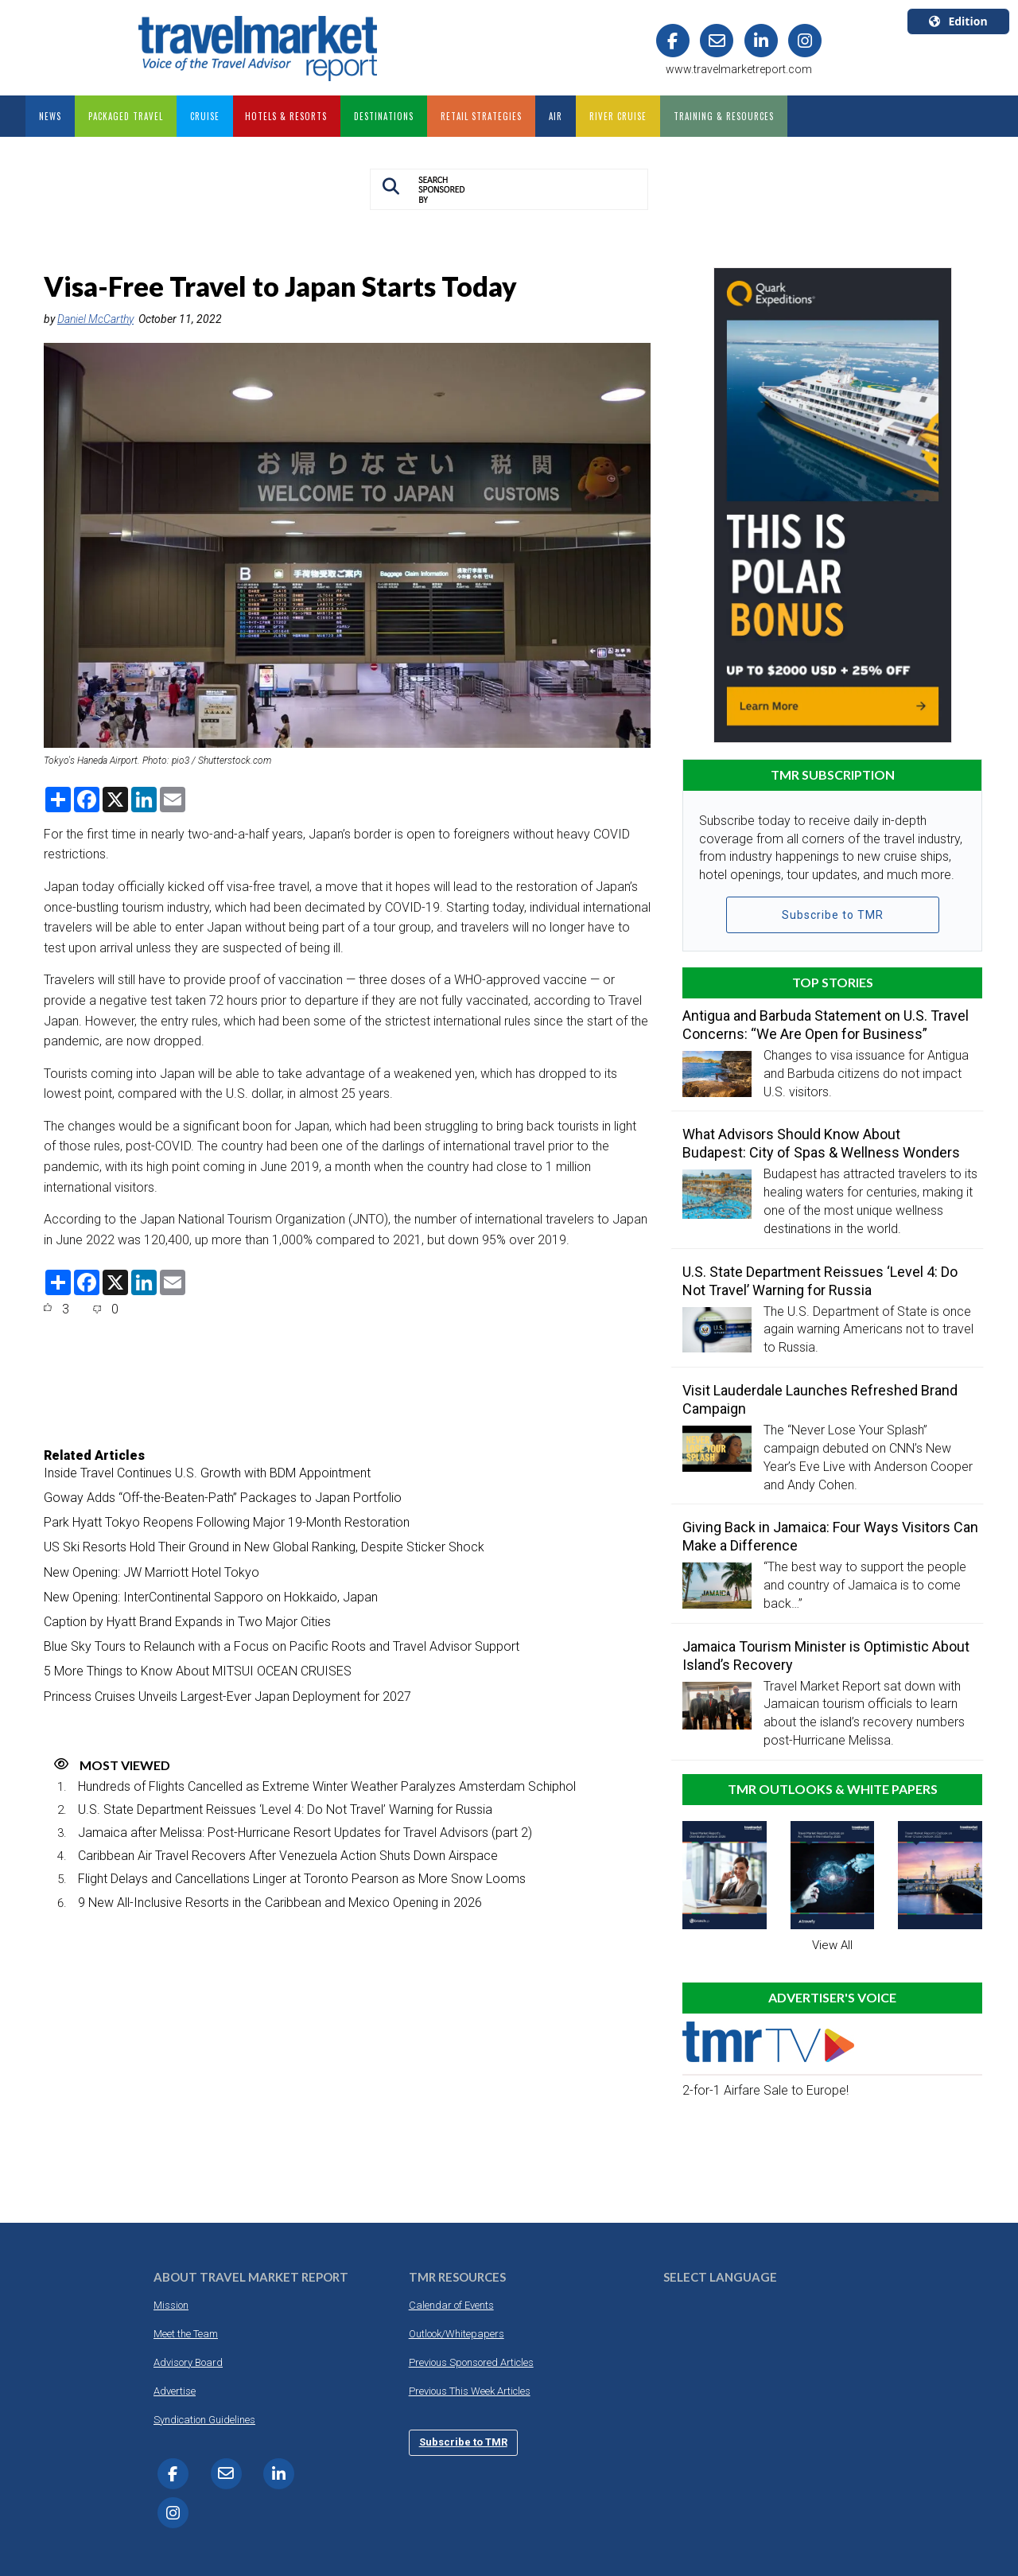 This screenshot has height=2576, width=1018. Describe the element at coordinates (471, 2362) in the screenshot. I see `Previous Sponsored Articles` at that location.